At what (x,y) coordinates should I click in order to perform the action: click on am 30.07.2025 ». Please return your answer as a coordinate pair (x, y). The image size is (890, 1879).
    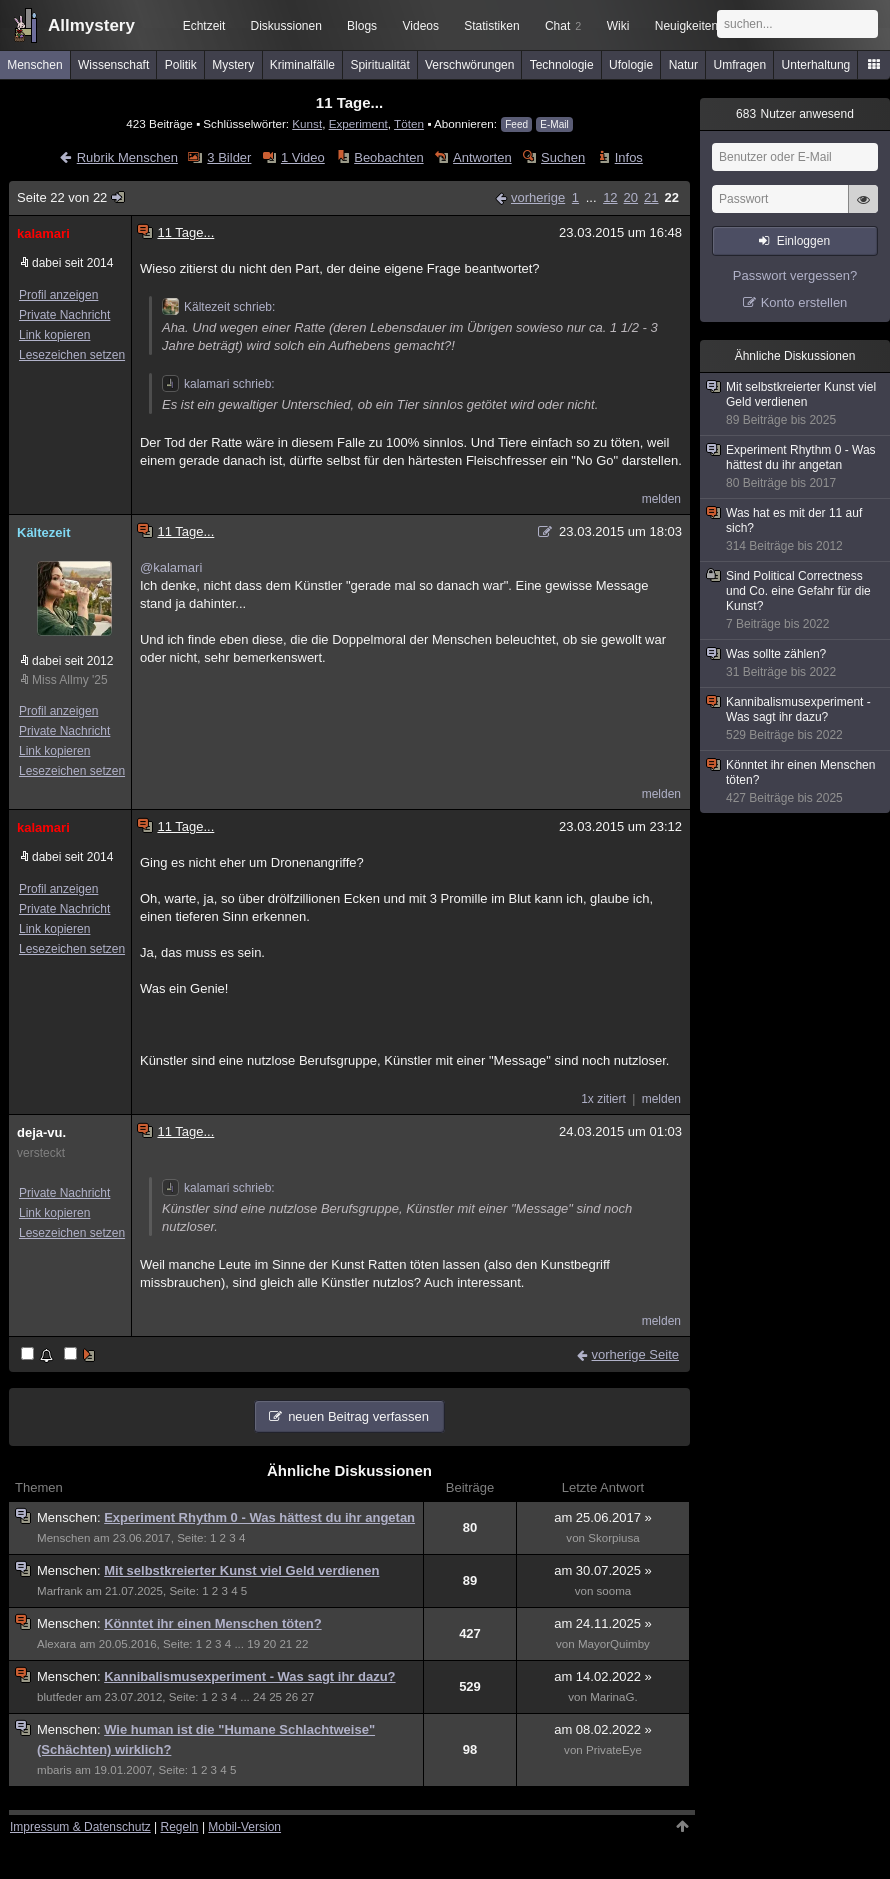
    Looking at the image, I should click on (603, 1570).